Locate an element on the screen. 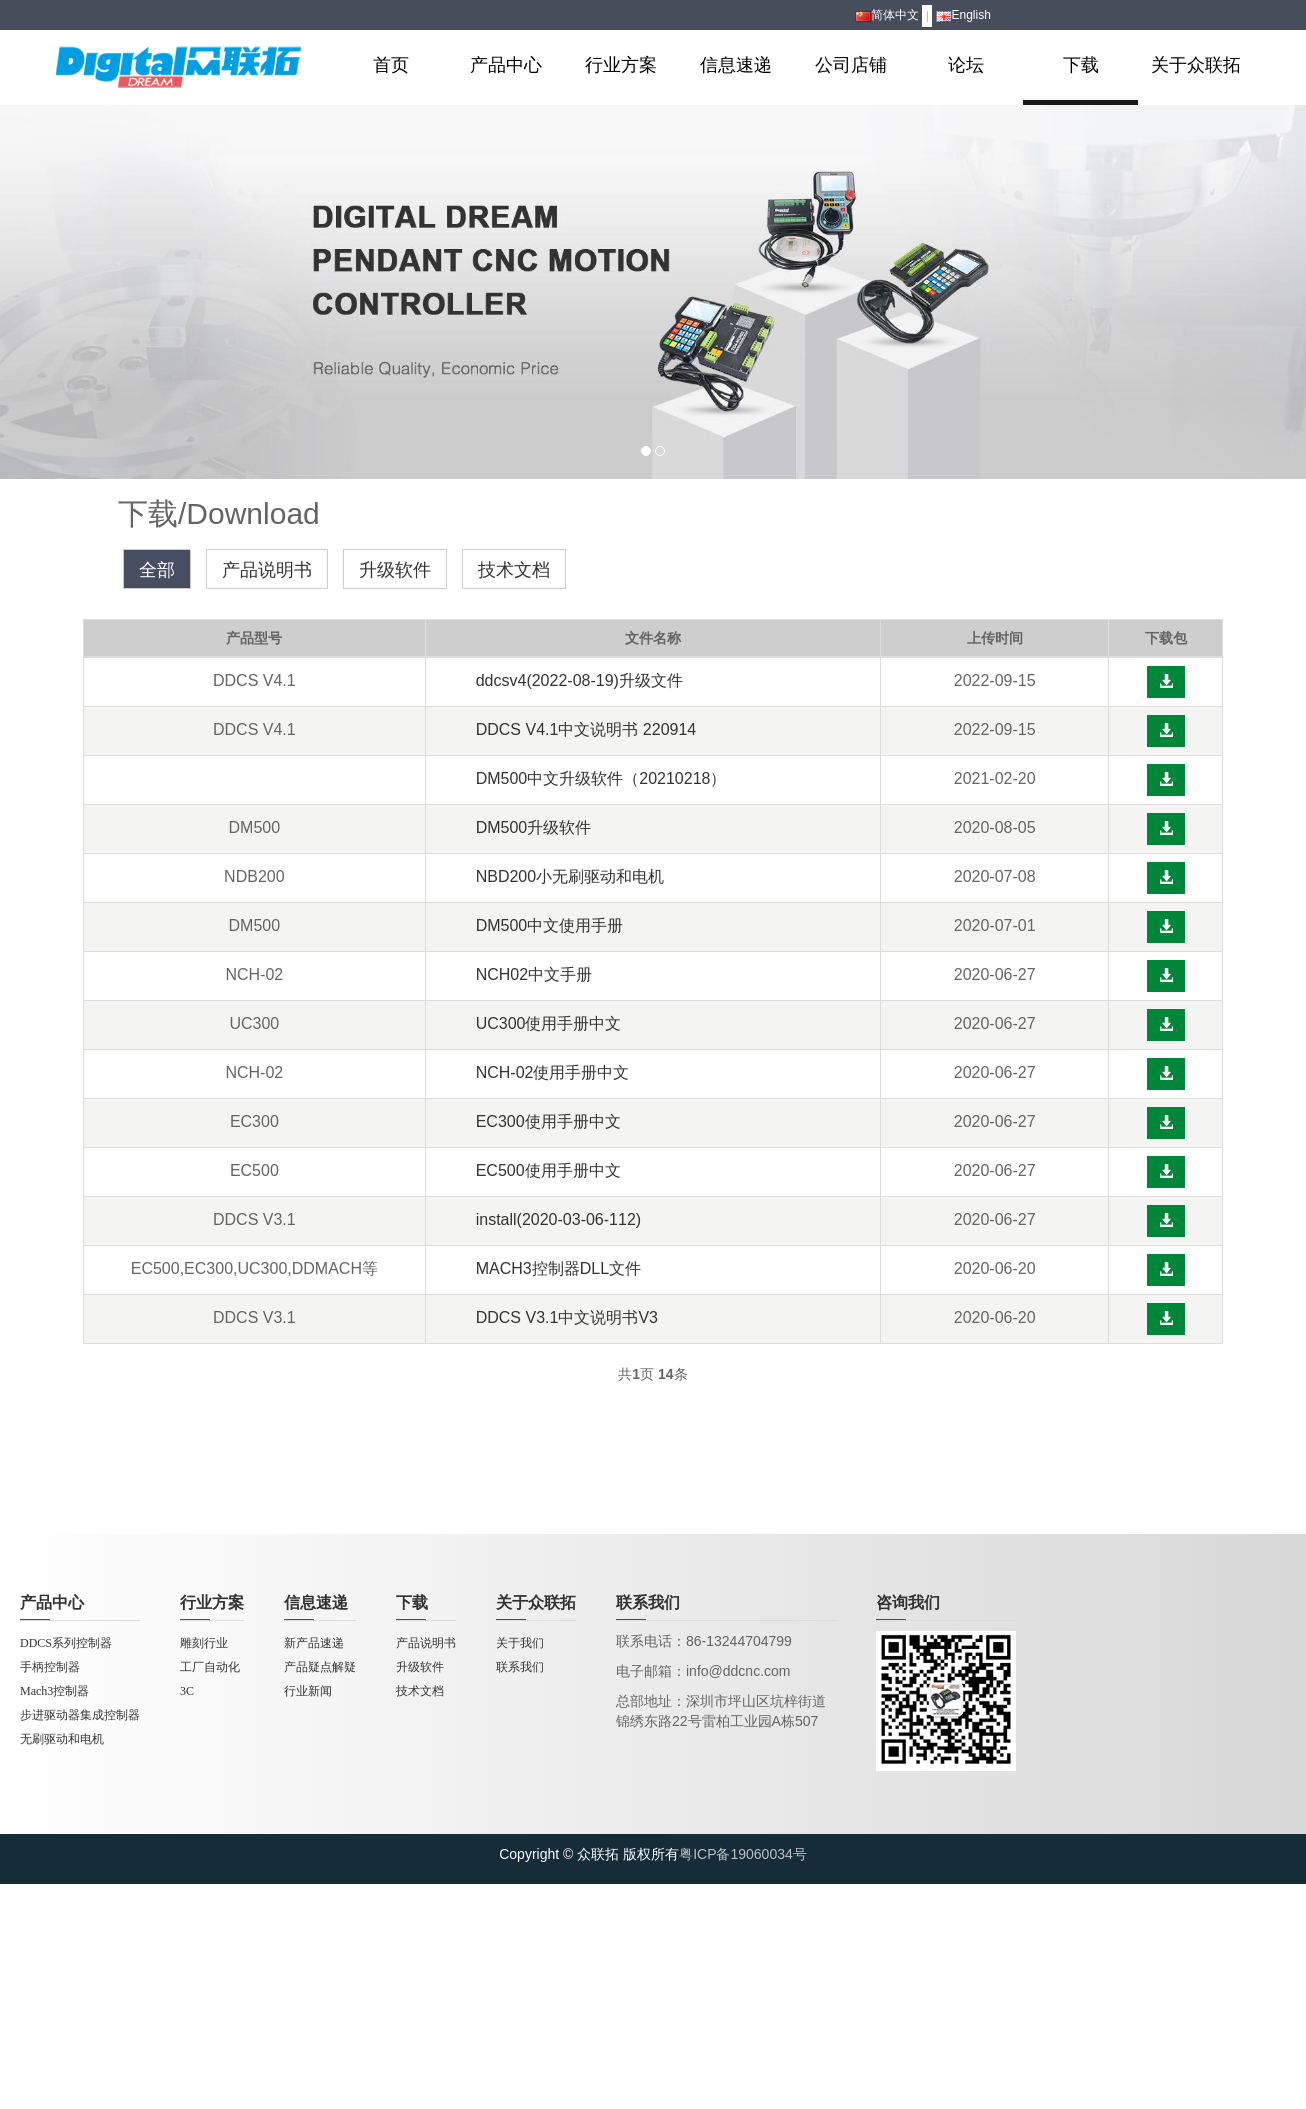  3C is located at coordinates (187, 1691).